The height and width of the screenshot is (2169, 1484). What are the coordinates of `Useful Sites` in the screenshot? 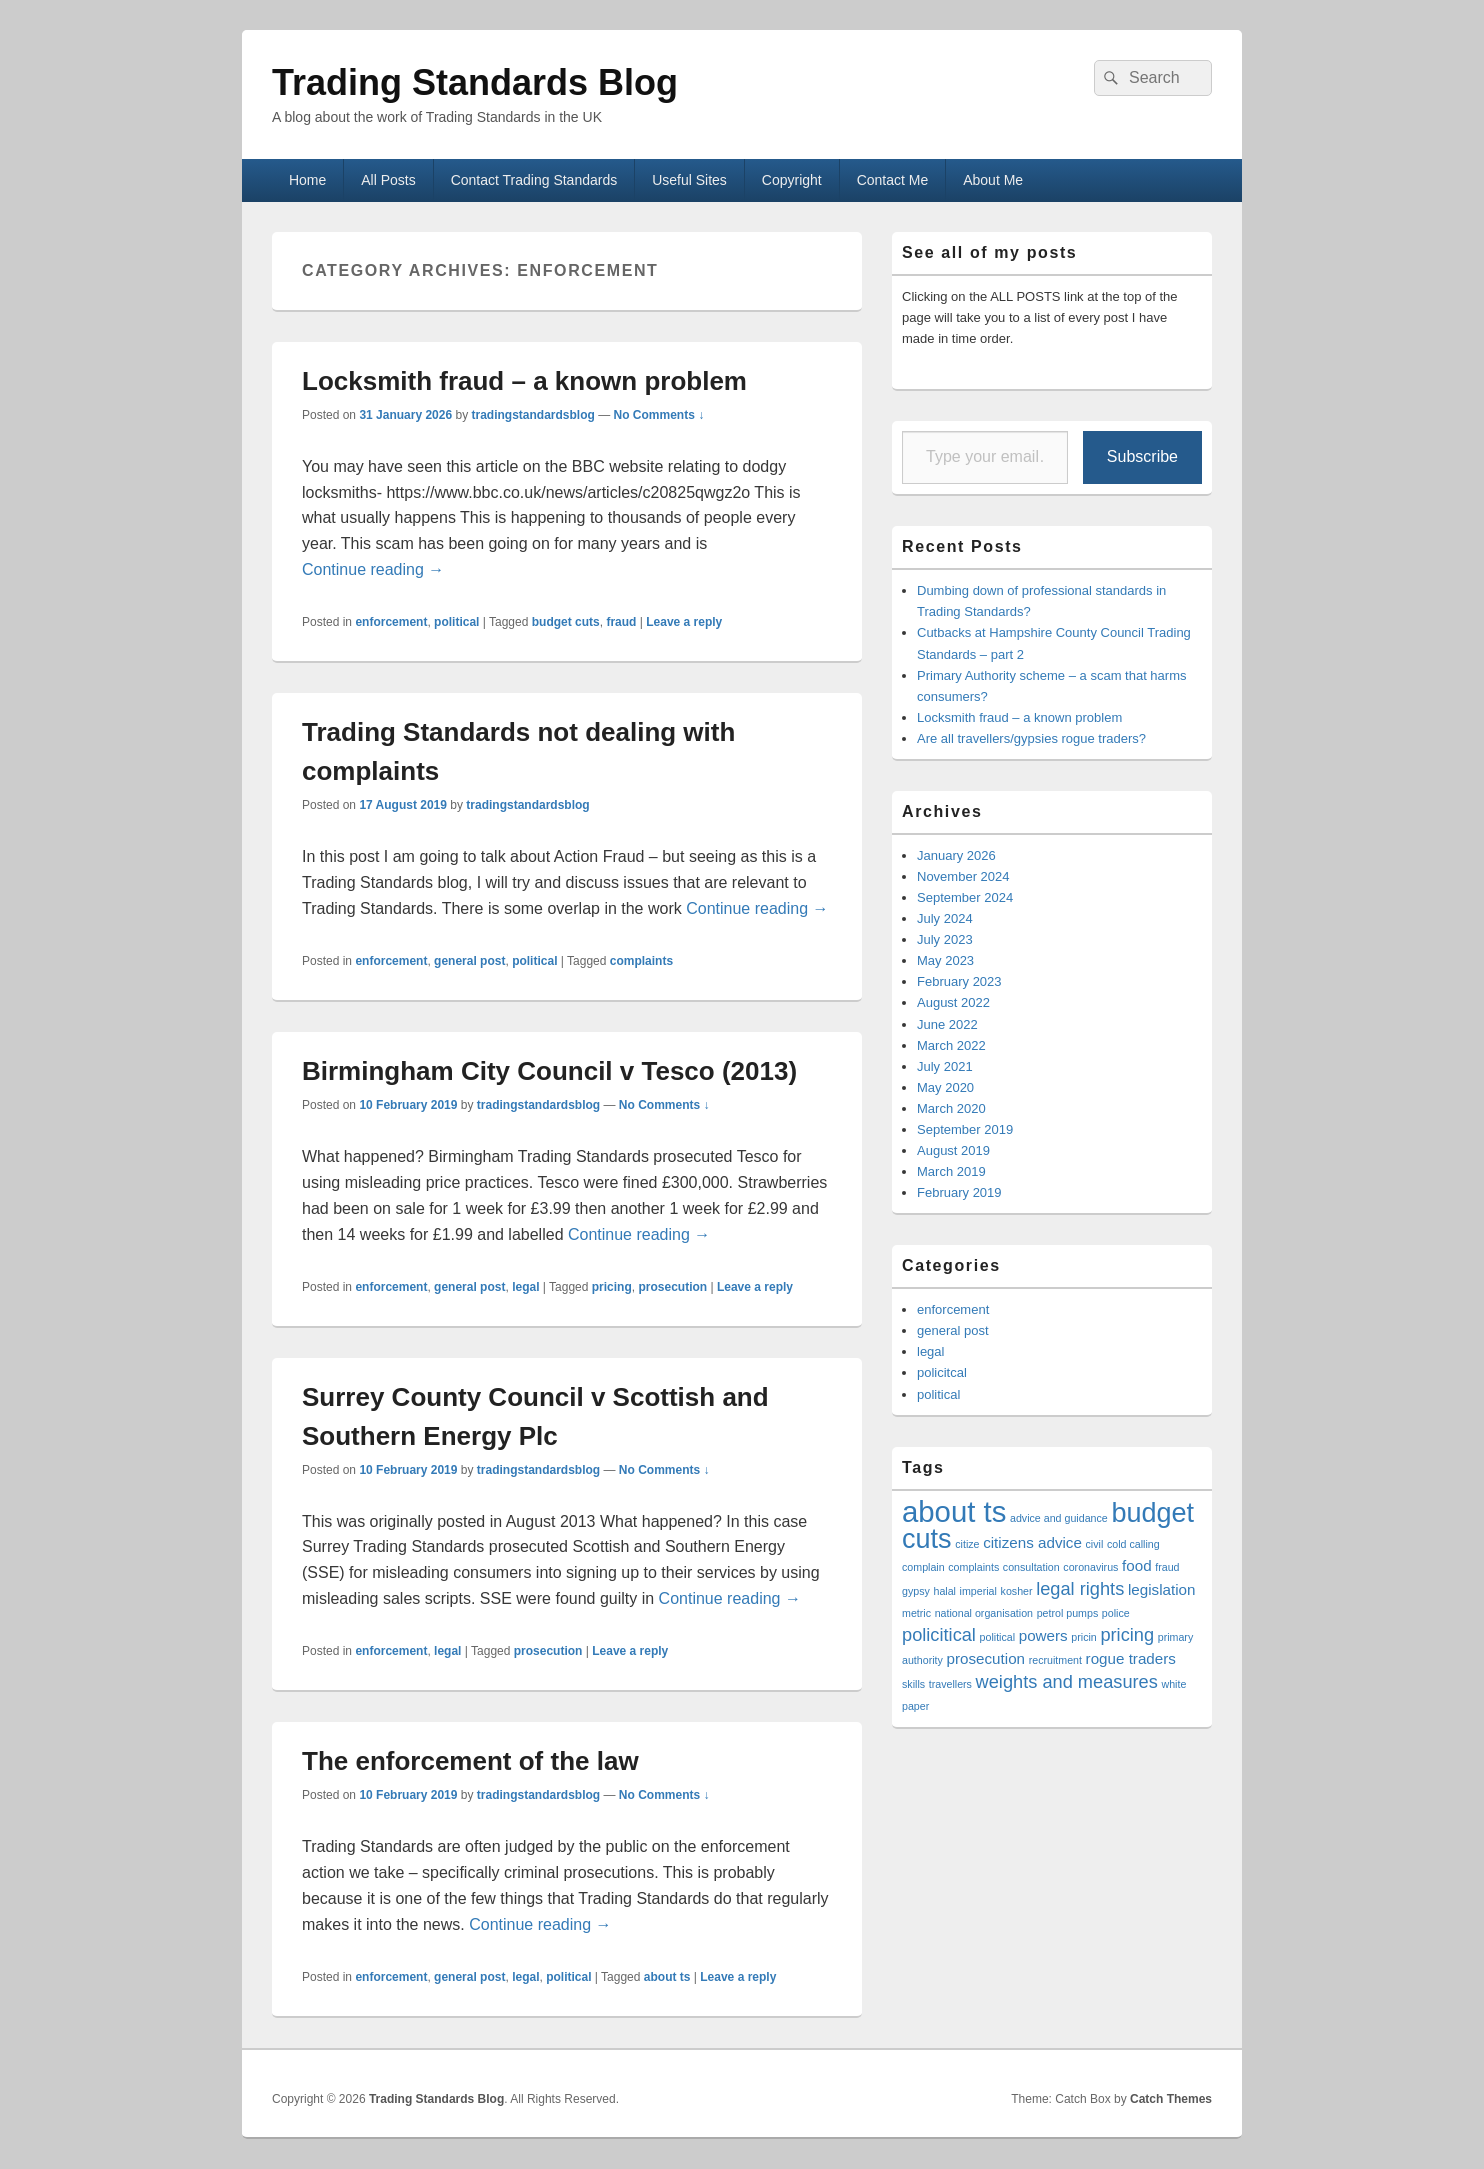 It's located at (689, 180).